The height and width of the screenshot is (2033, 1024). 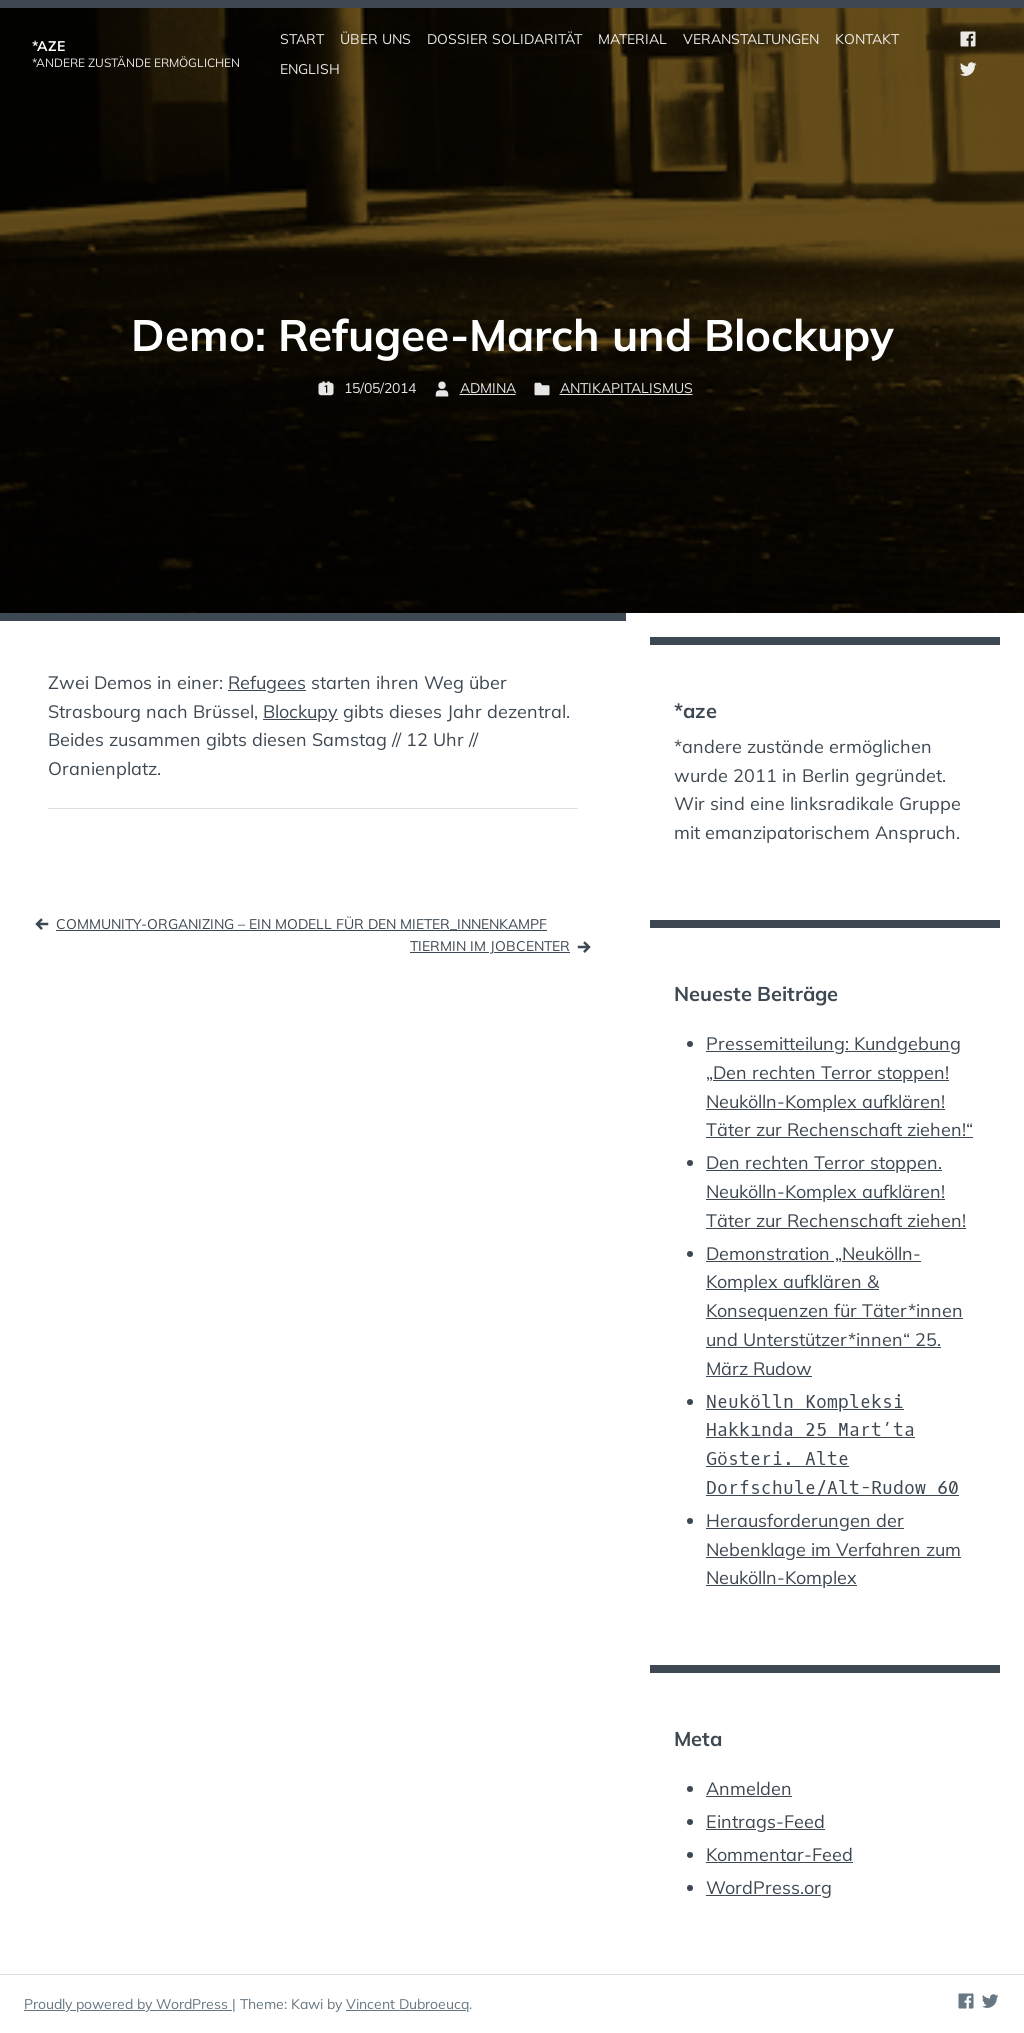 I want to click on Proudly powered by WordPress, so click(x=128, y=2004).